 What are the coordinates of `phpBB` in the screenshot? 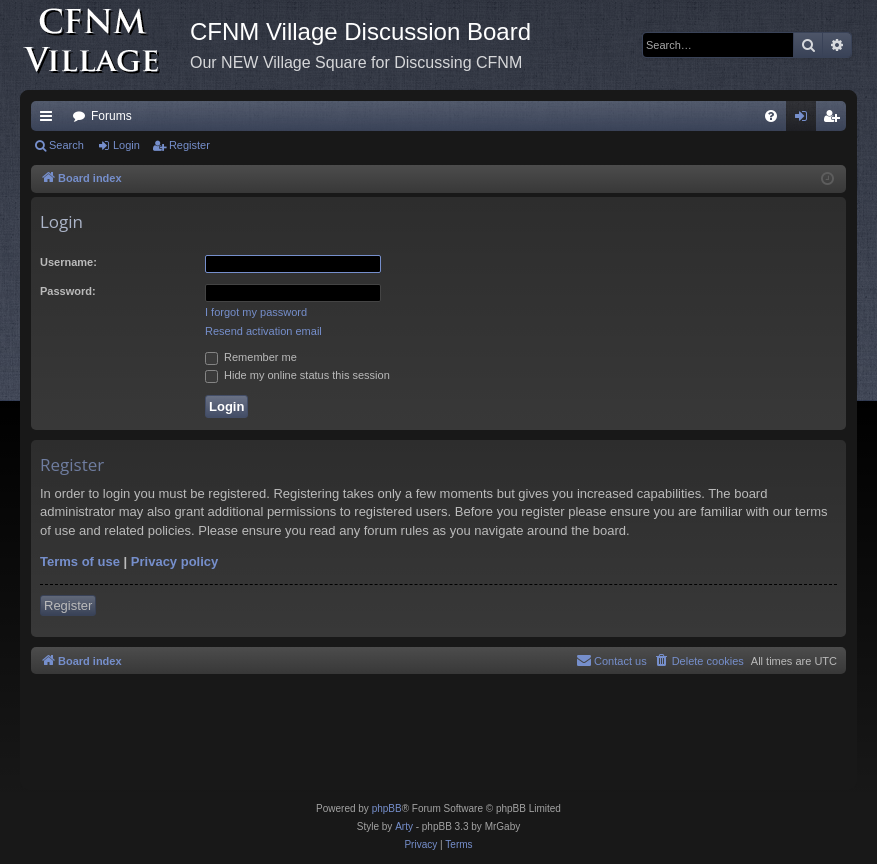 It's located at (387, 808).